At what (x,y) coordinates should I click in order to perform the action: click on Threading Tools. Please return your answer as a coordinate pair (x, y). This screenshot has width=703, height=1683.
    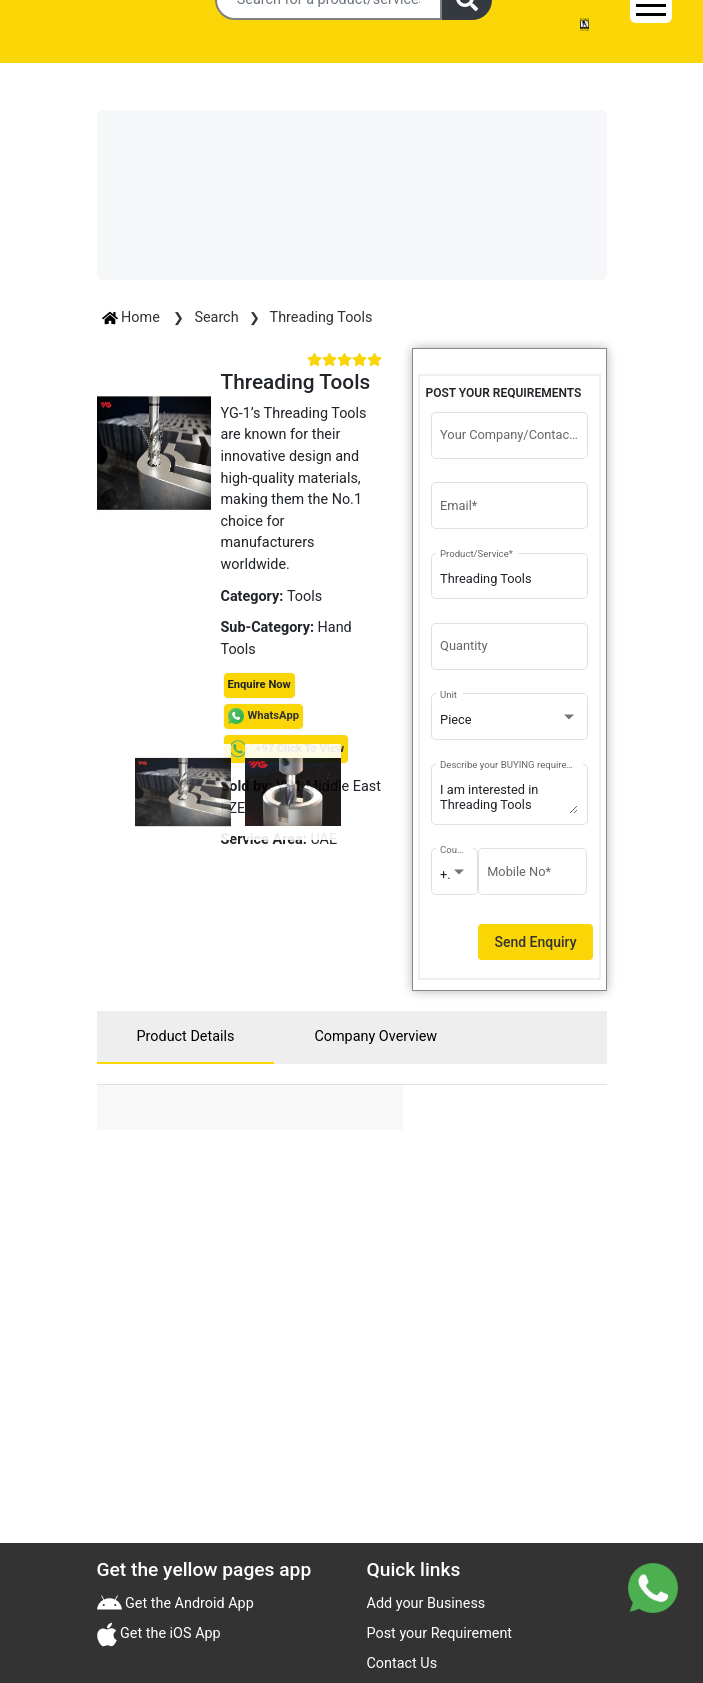
    Looking at the image, I should click on (321, 317).